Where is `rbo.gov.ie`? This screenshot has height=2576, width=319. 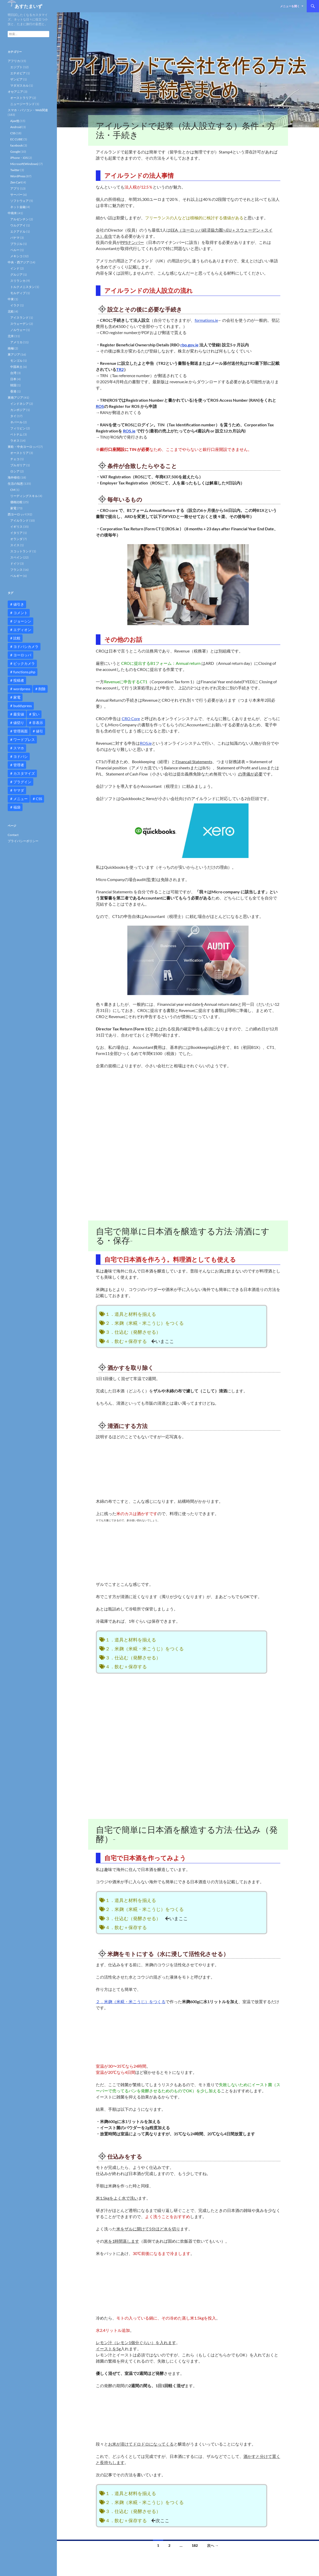
rbo.gov.ie is located at coordinates (189, 344).